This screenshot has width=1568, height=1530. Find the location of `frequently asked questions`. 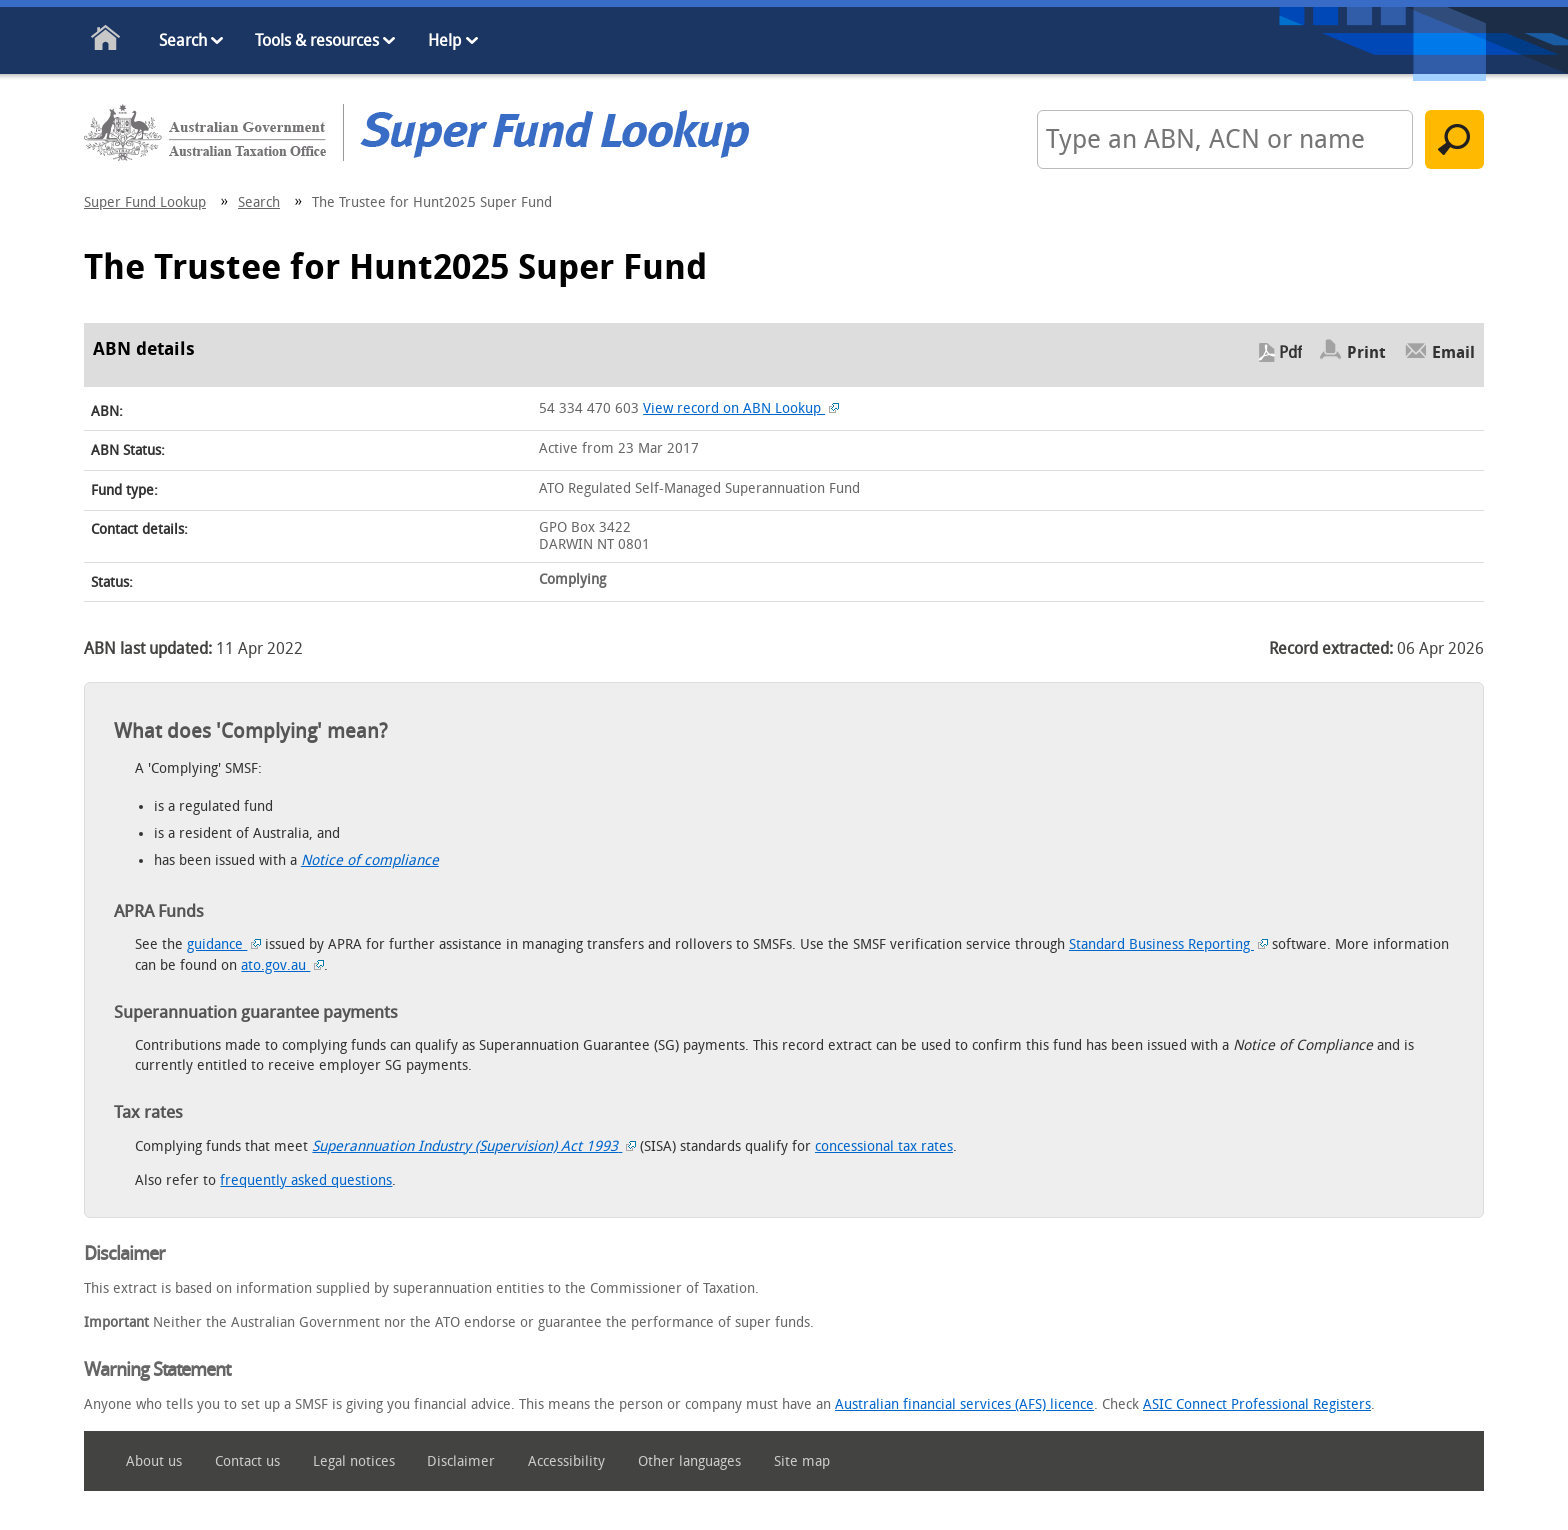

frequently asked questions is located at coordinates (306, 1180).